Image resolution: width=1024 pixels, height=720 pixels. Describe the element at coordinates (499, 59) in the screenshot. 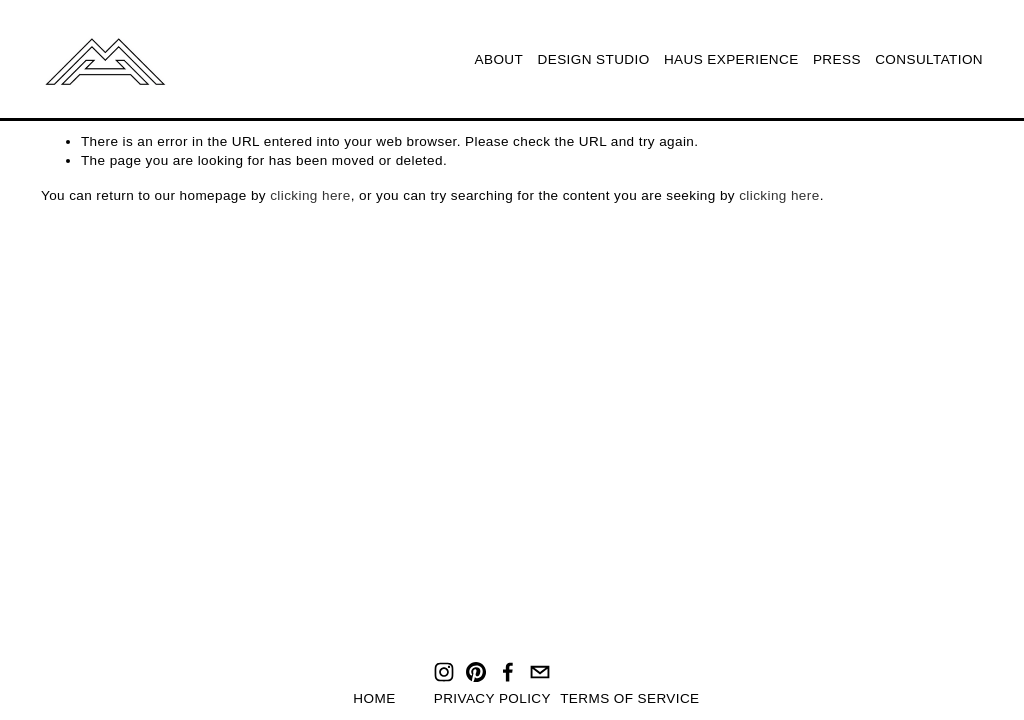

I see `ABOUT` at that location.